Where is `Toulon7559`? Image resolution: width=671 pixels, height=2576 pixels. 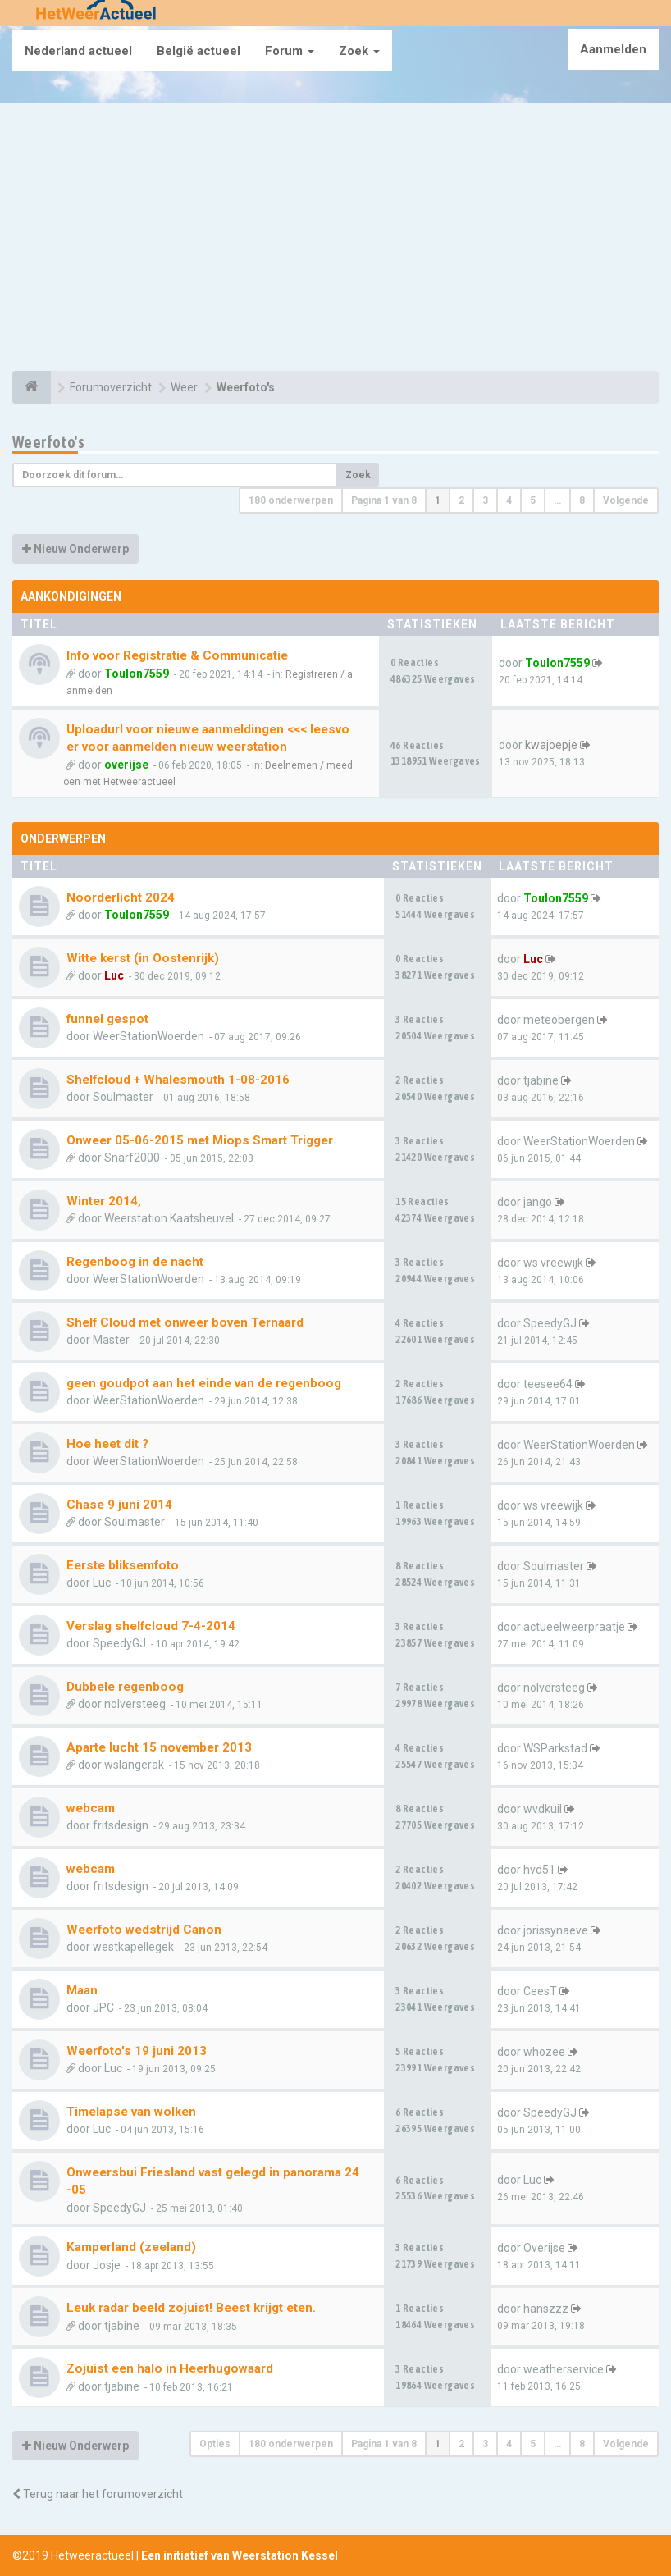
Toulon7559 is located at coordinates (136, 673).